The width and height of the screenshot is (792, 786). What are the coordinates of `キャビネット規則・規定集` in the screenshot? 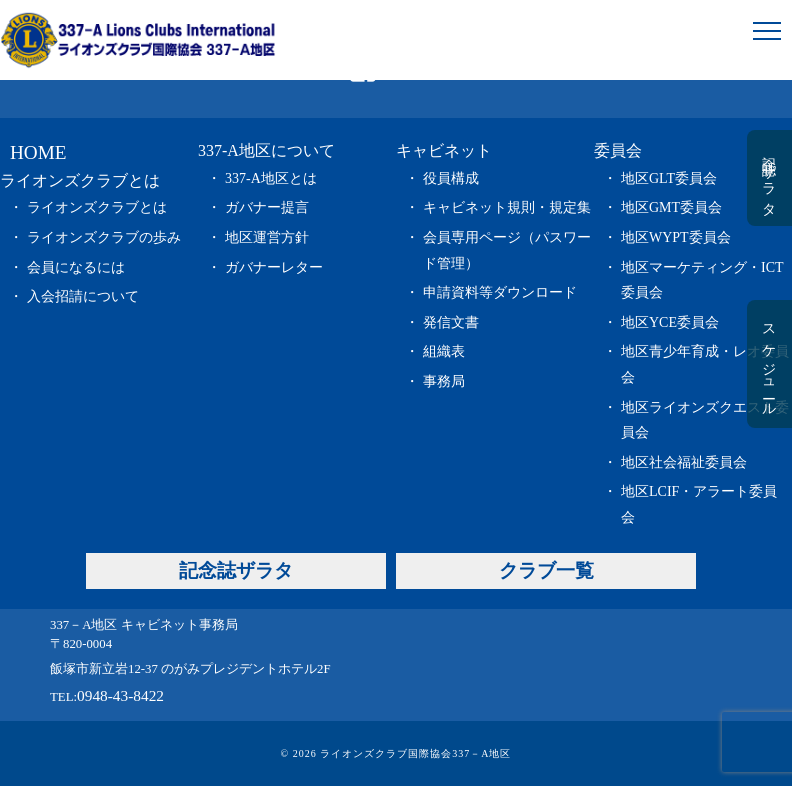 It's located at (507, 207).